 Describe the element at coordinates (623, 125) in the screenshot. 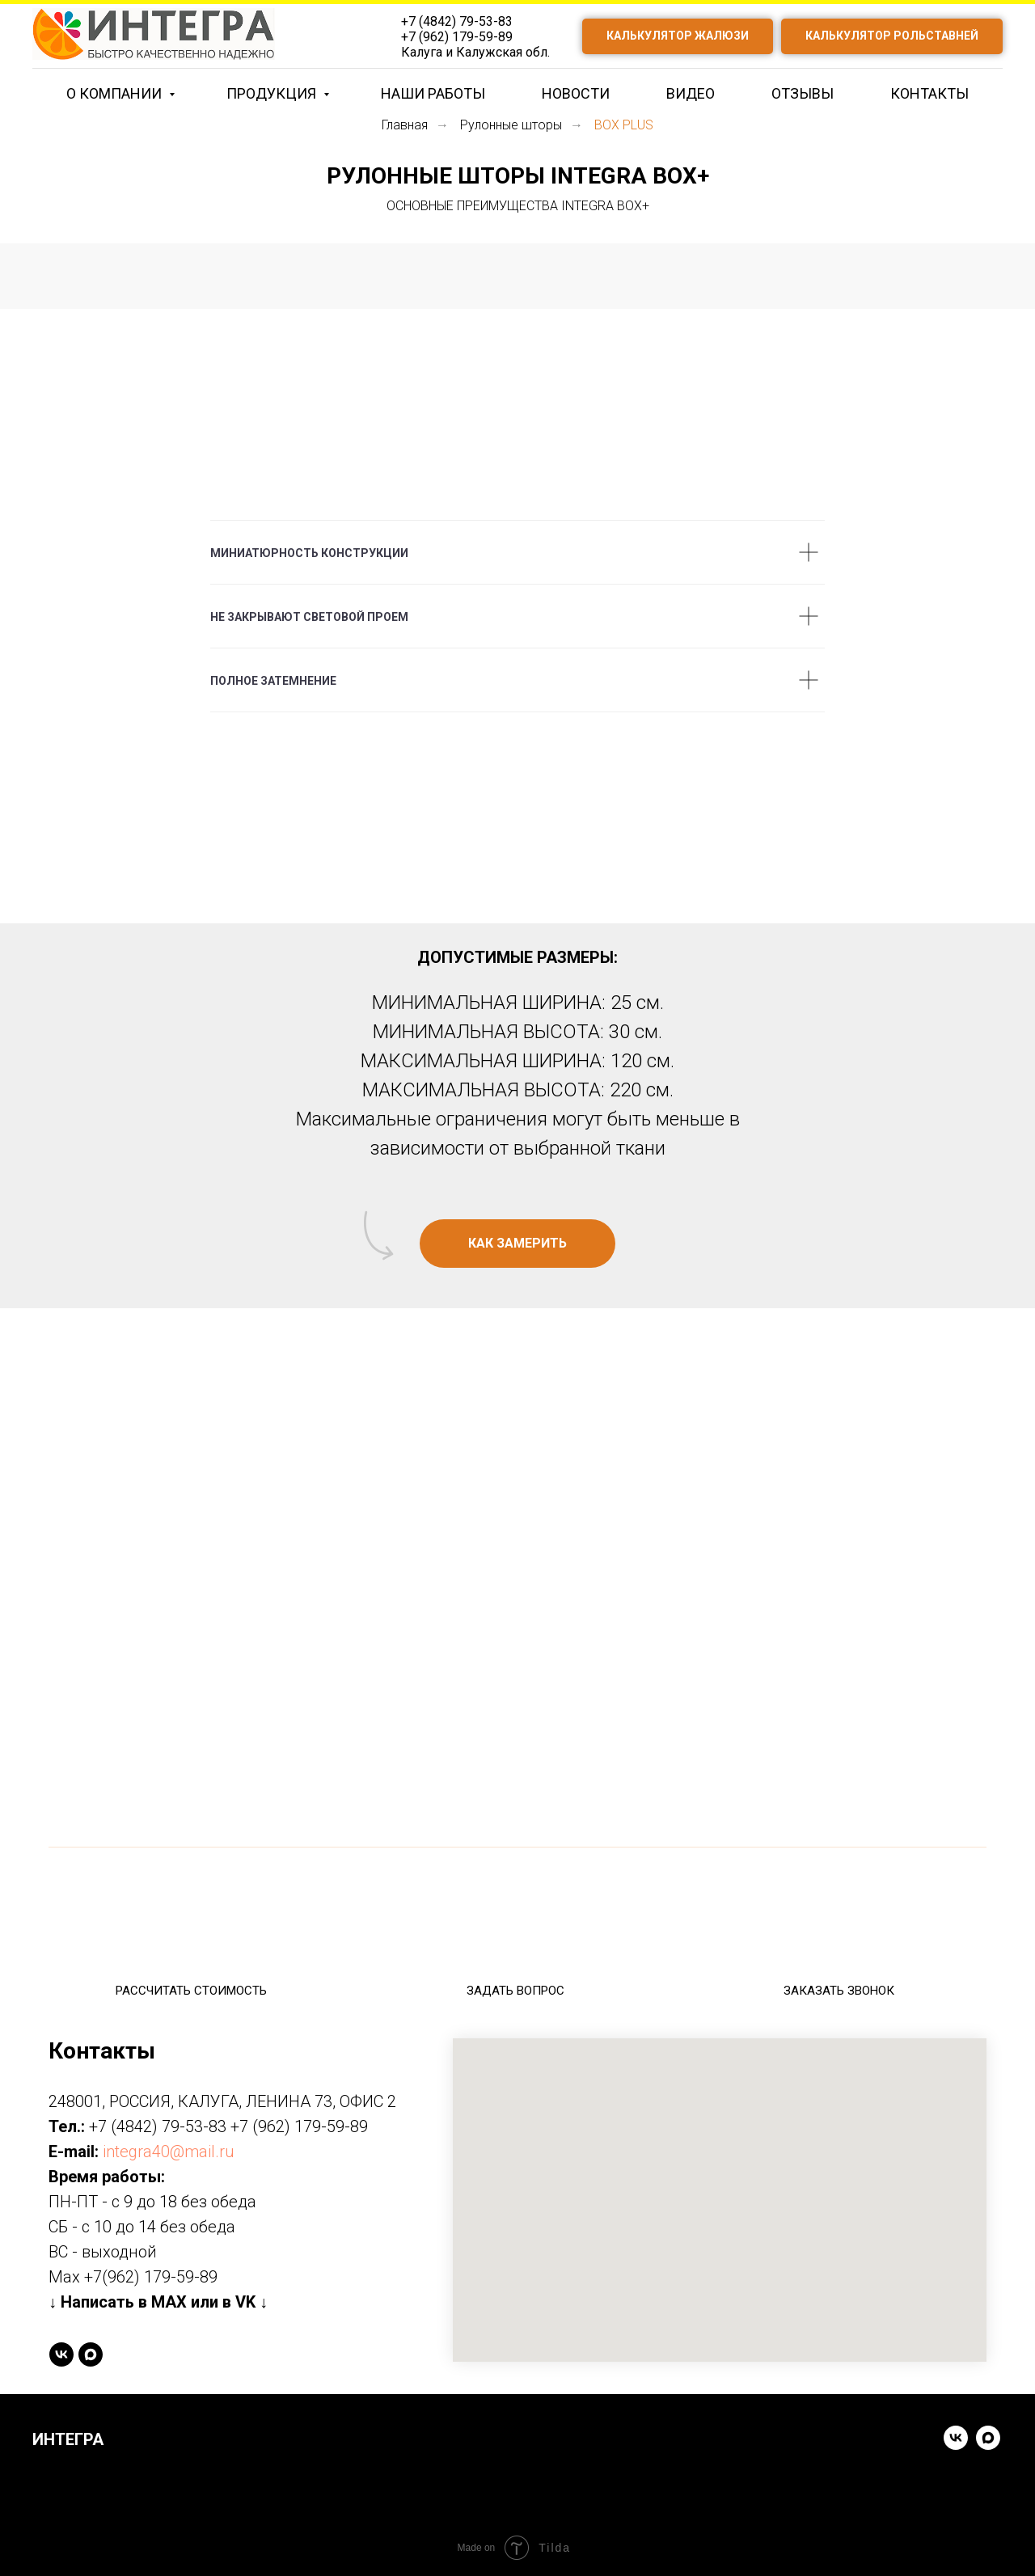

I see `BOX PLUS` at that location.